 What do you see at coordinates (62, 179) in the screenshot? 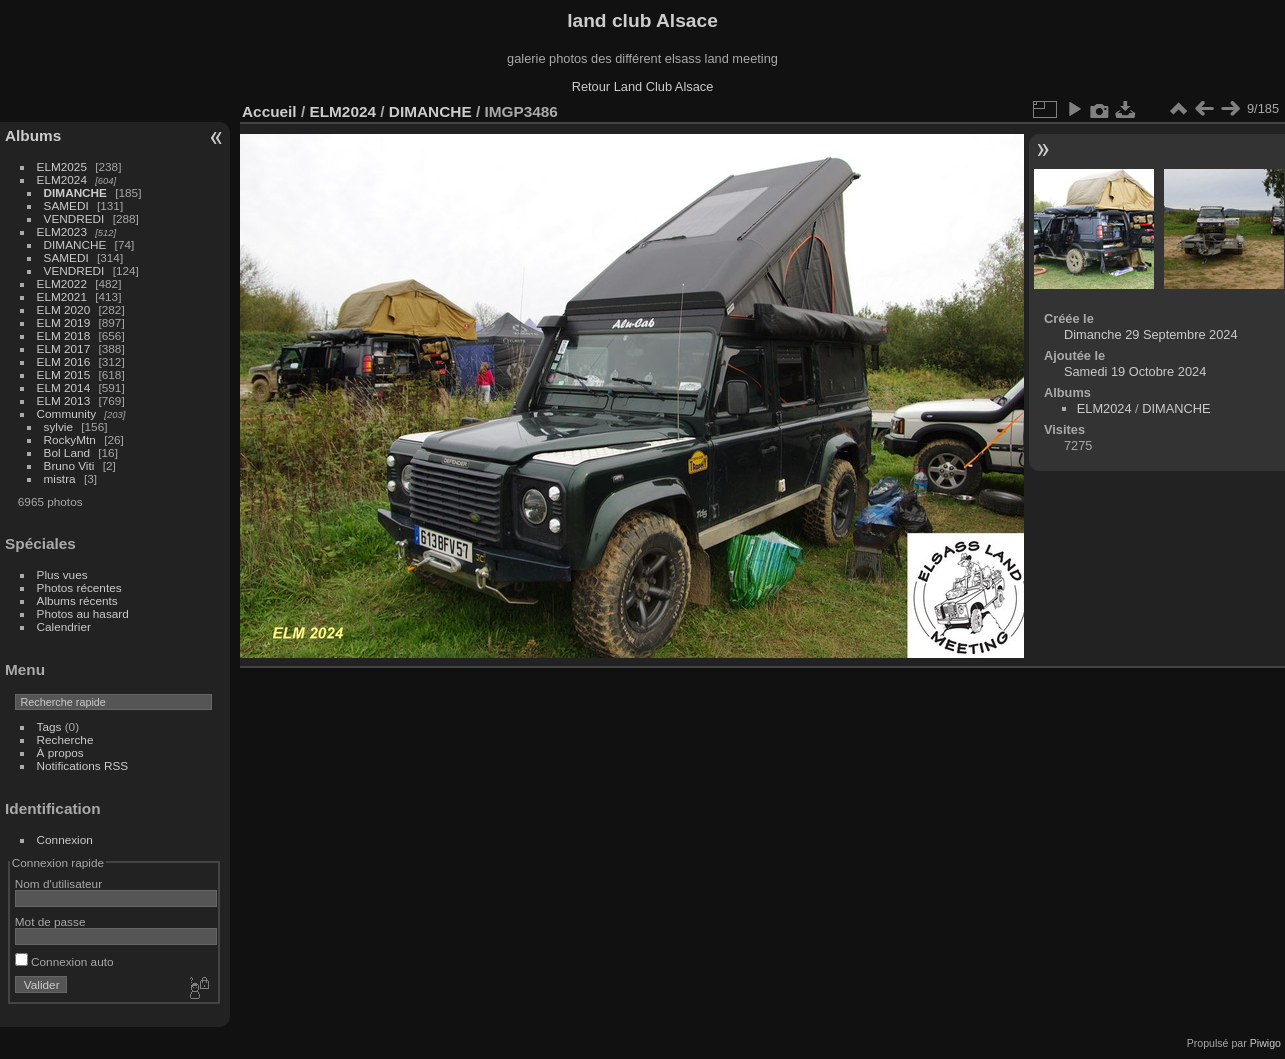
I see `ELM2024` at bounding box center [62, 179].